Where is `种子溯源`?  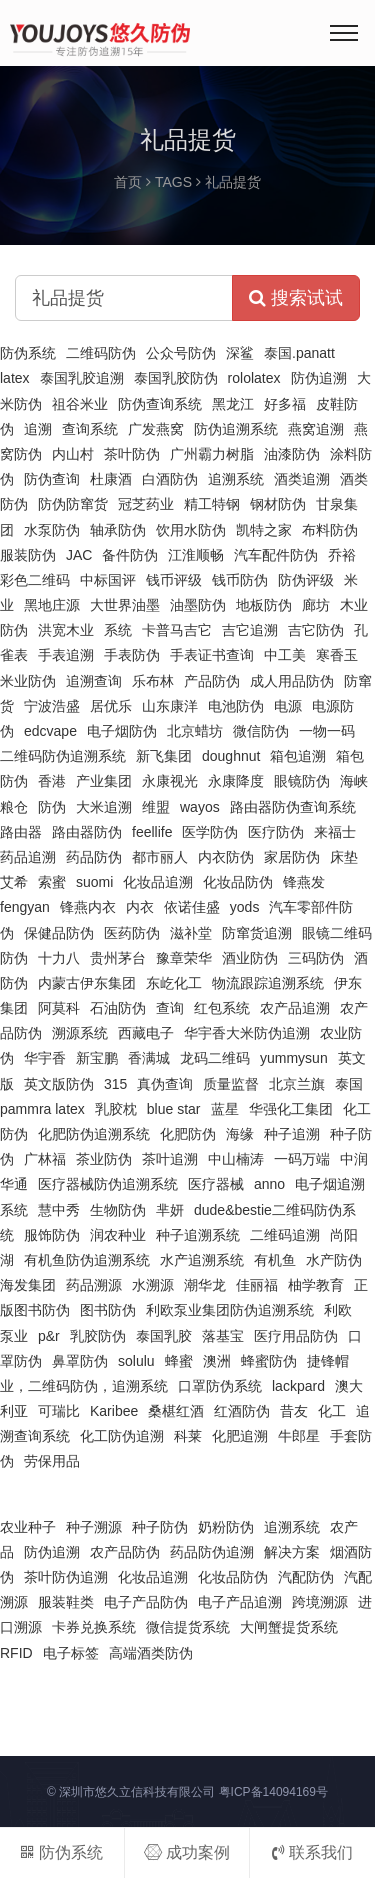
种子溯源 is located at coordinates (94, 1527).